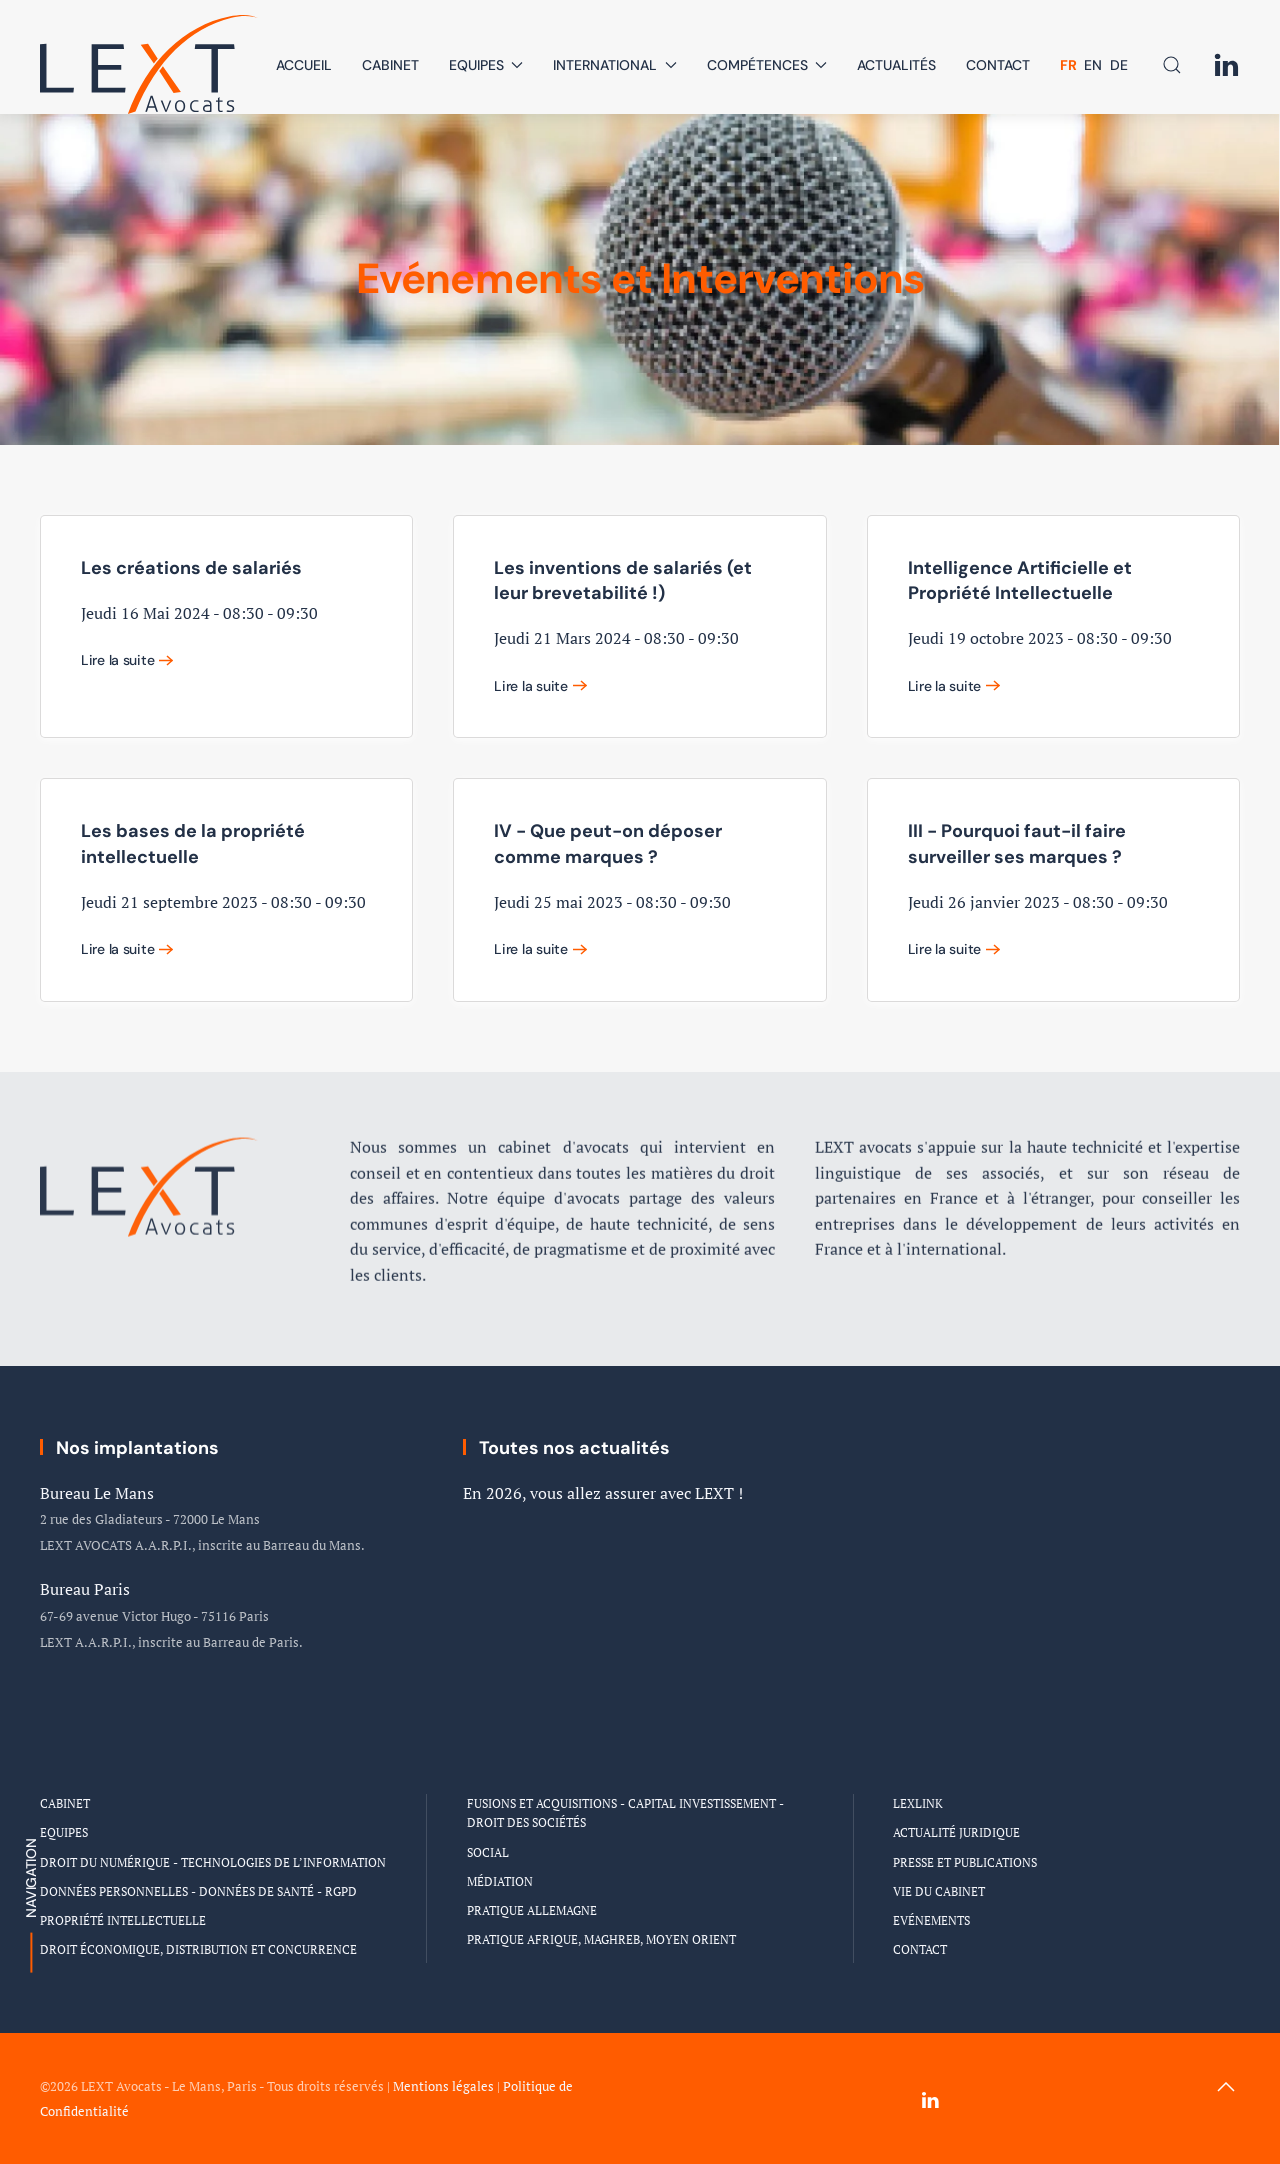 The image size is (1280, 2164). What do you see at coordinates (615, 65) in the screenshot?
I see `International [button]` at bounding box center [615, 65].